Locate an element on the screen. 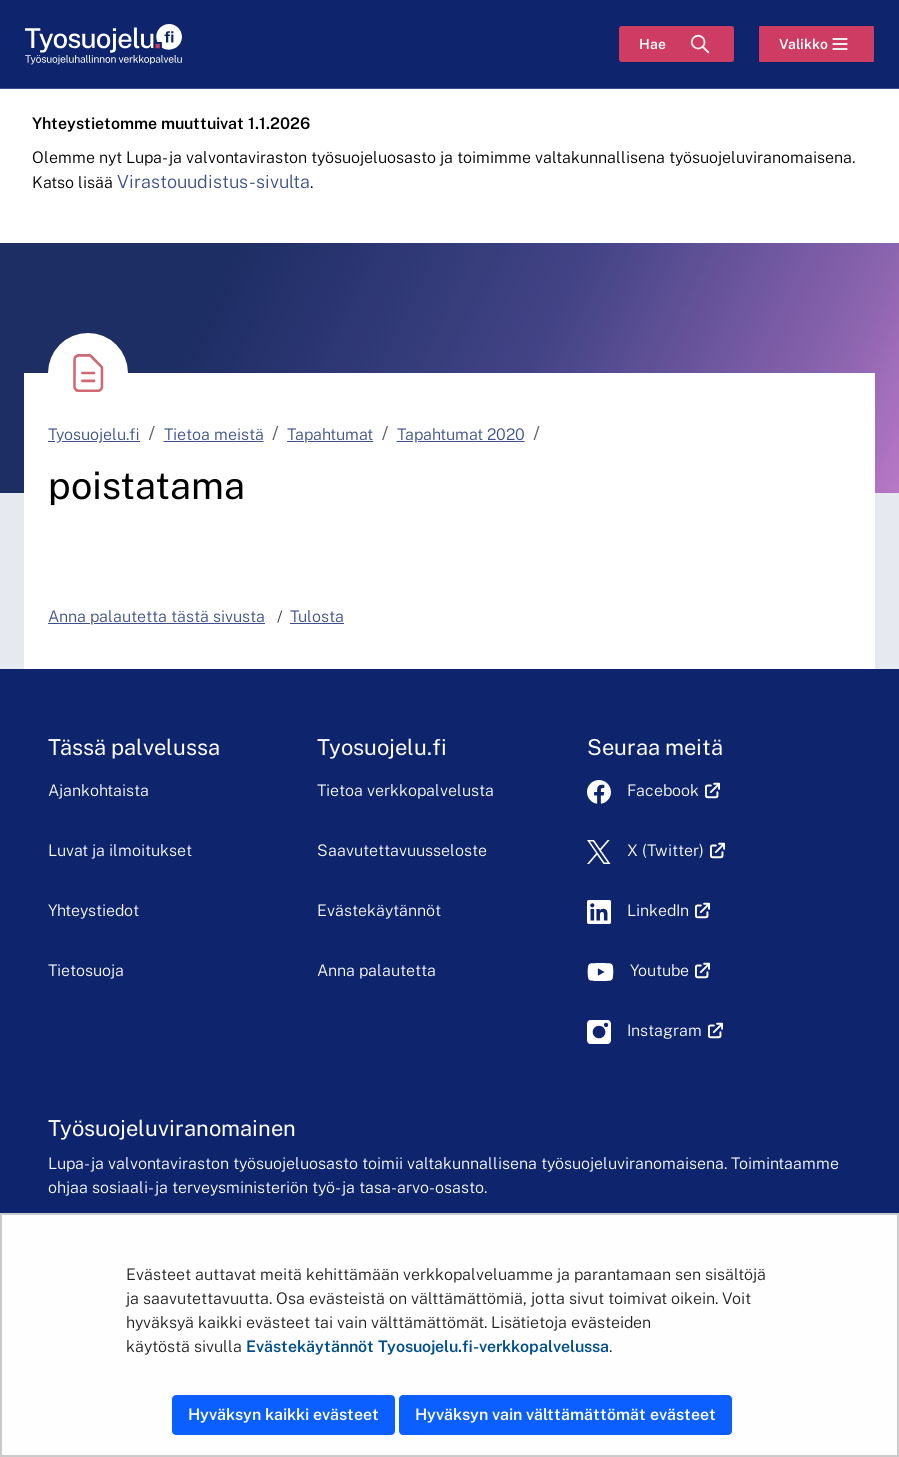 This screenshot has width=899, height=1457. Hyväksyn vain välttämättömät evästeet is located at coordinates (565, 1414).